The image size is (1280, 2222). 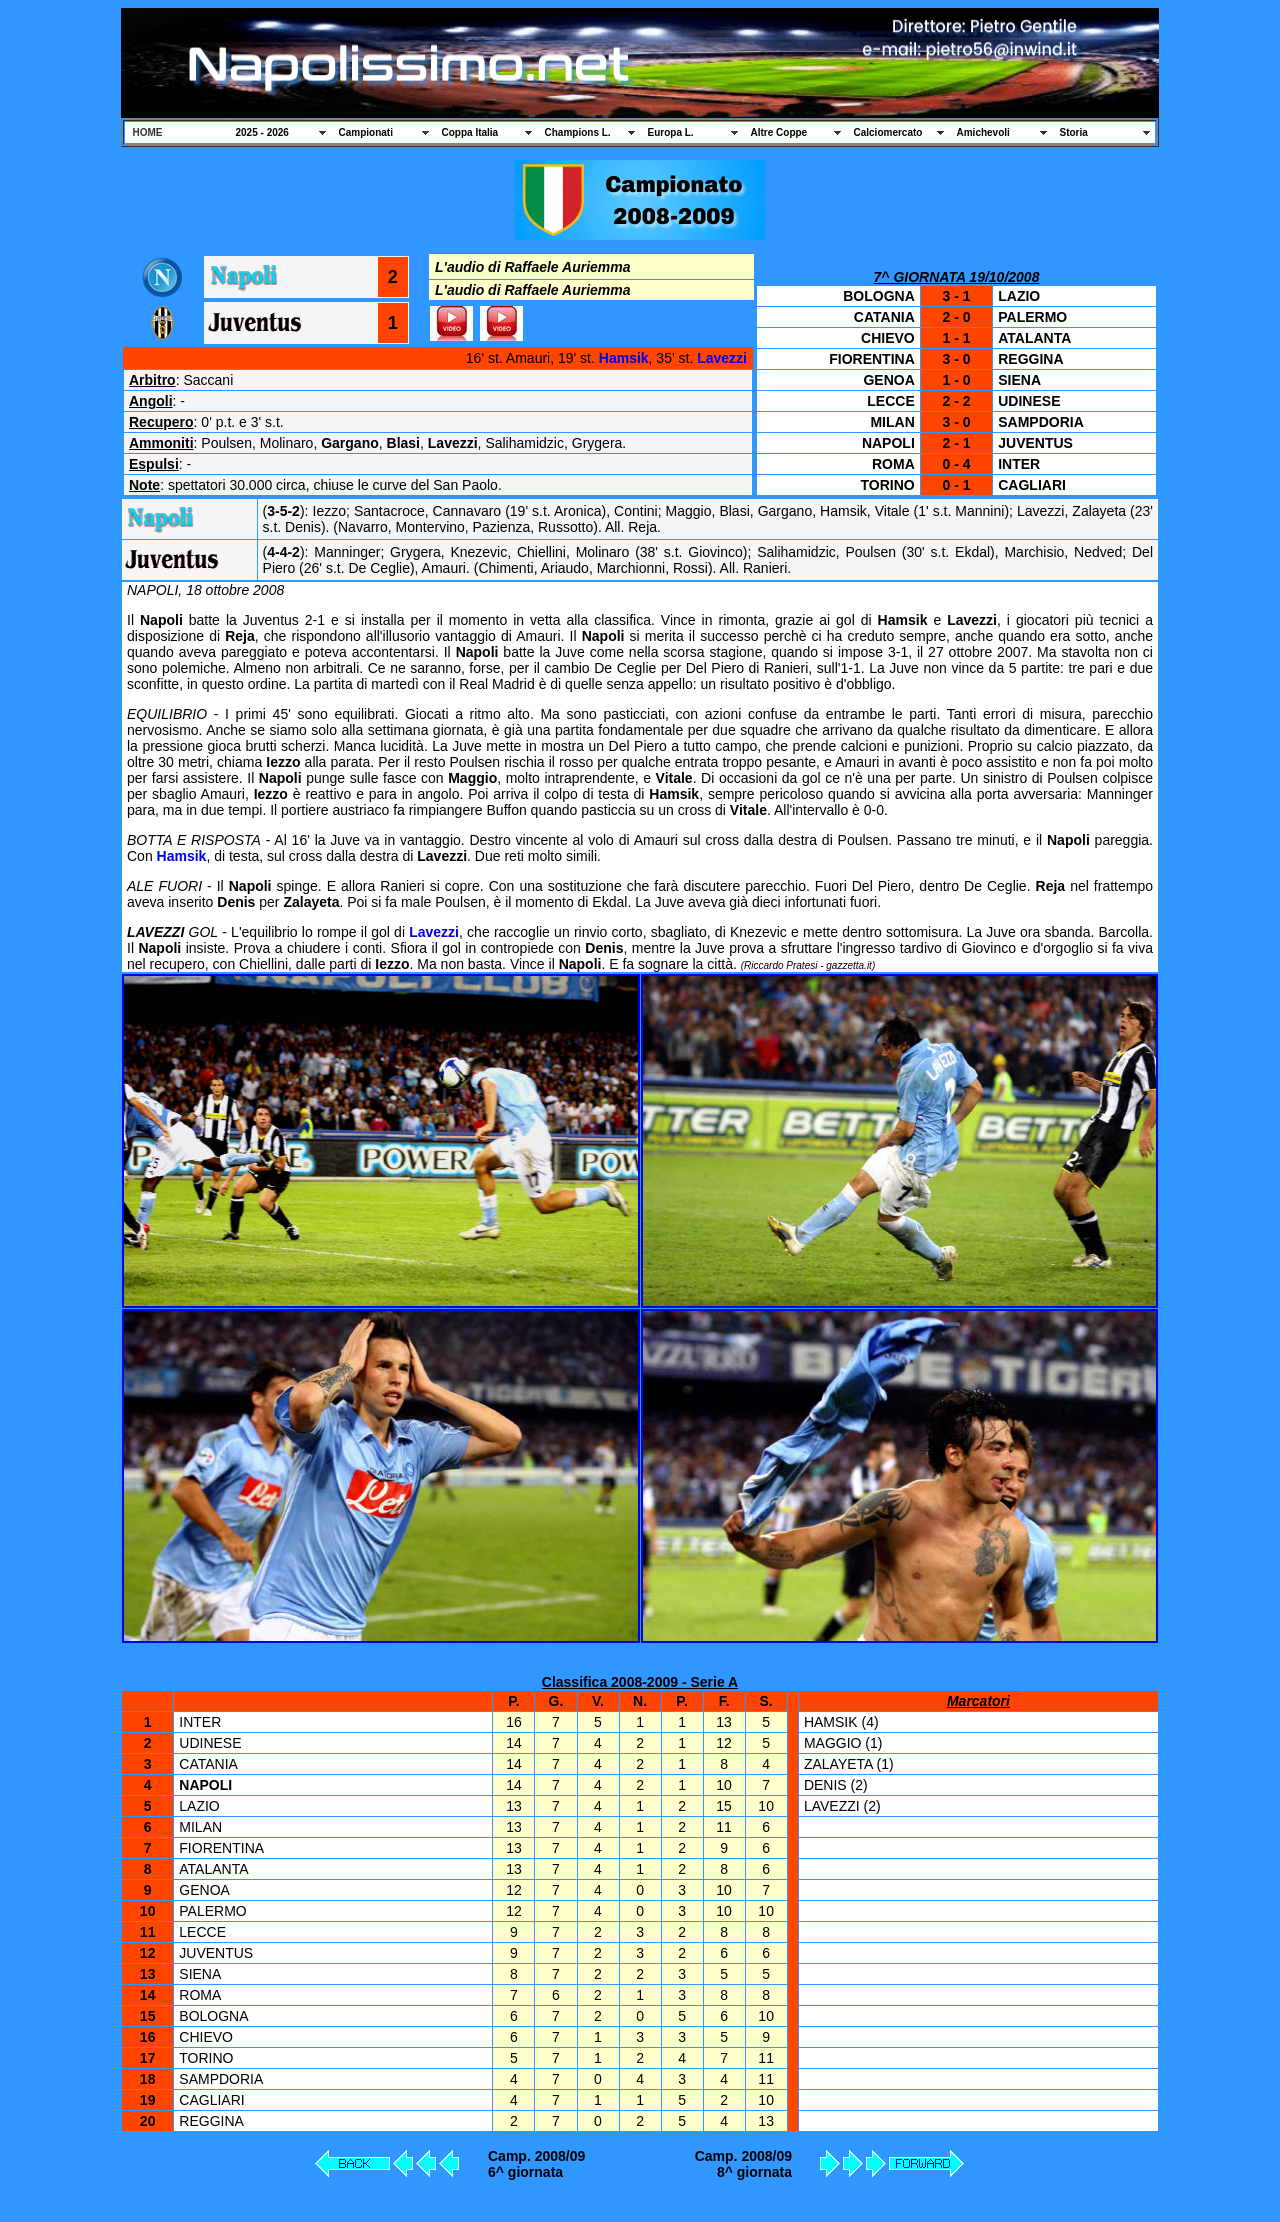 What do you see at coordinates (722, 358) in the screenshot?
I see `Lavezzi` at bounding box center [722, 358].